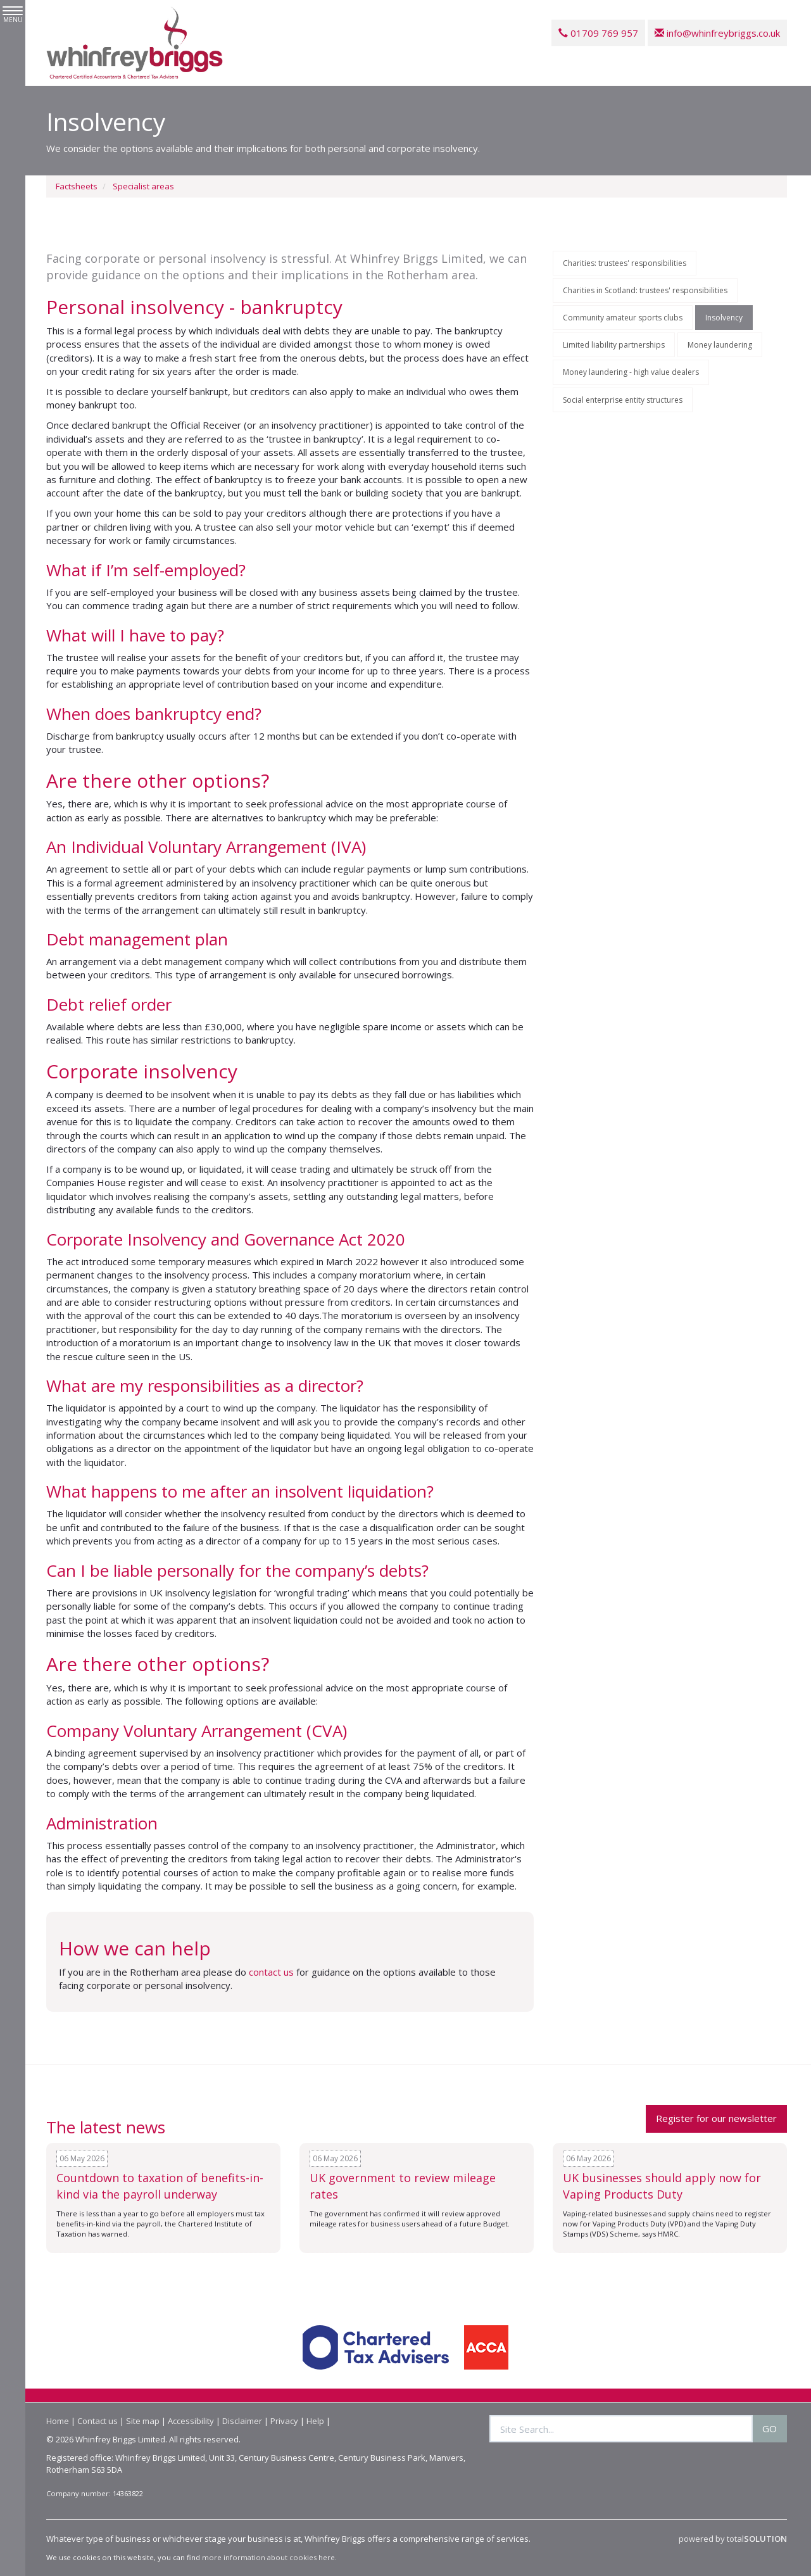  What do you see at coordinates (57, 2421) in the screenshot?
I see `Home` at bounding box center [57, 2421].